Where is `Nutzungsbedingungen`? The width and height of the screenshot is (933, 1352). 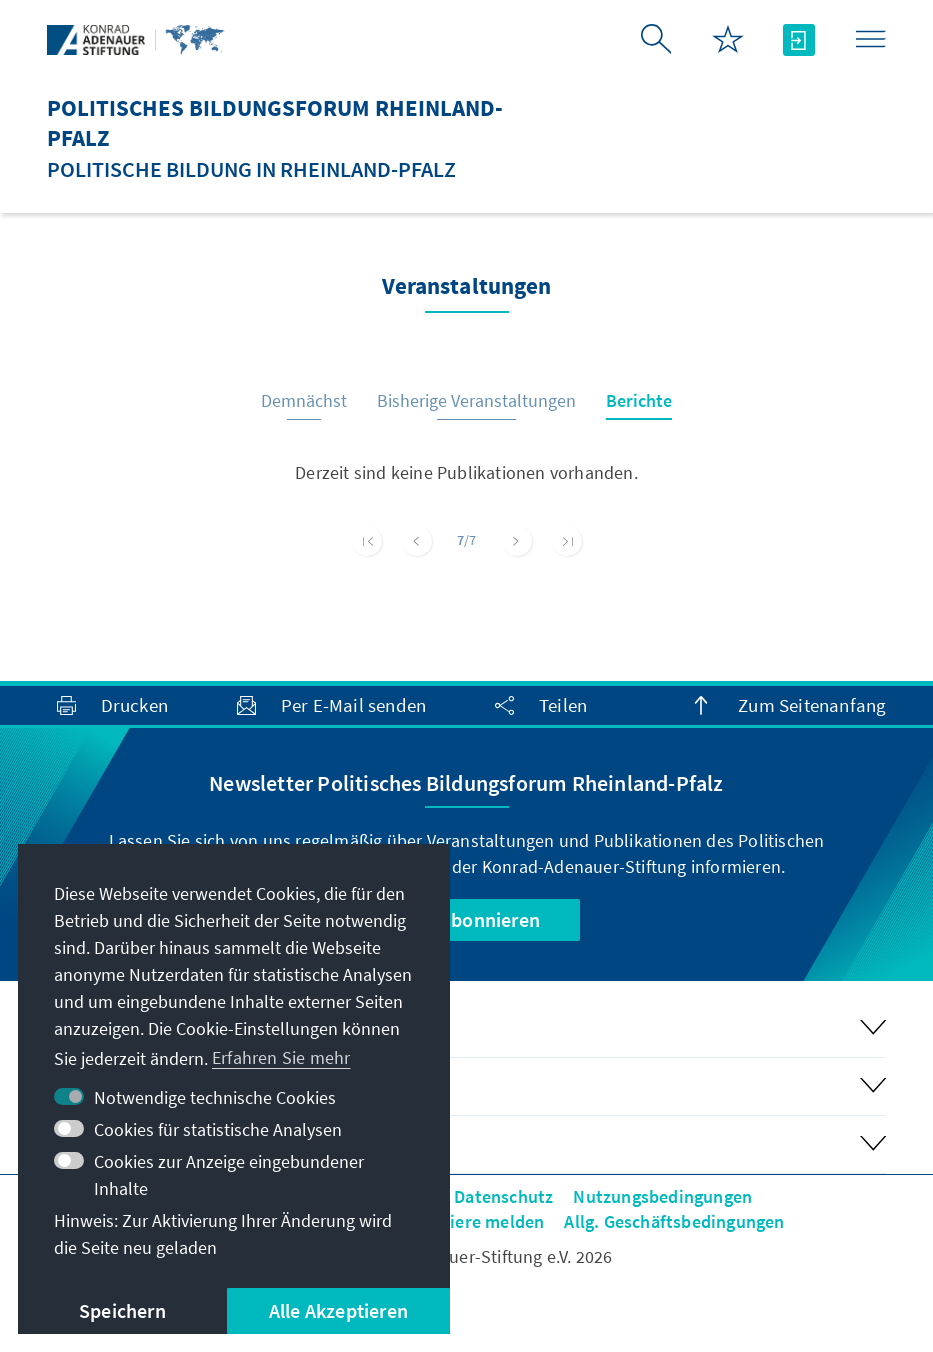
Nutzungsbedingungen is located at coordinates (662, 1196).